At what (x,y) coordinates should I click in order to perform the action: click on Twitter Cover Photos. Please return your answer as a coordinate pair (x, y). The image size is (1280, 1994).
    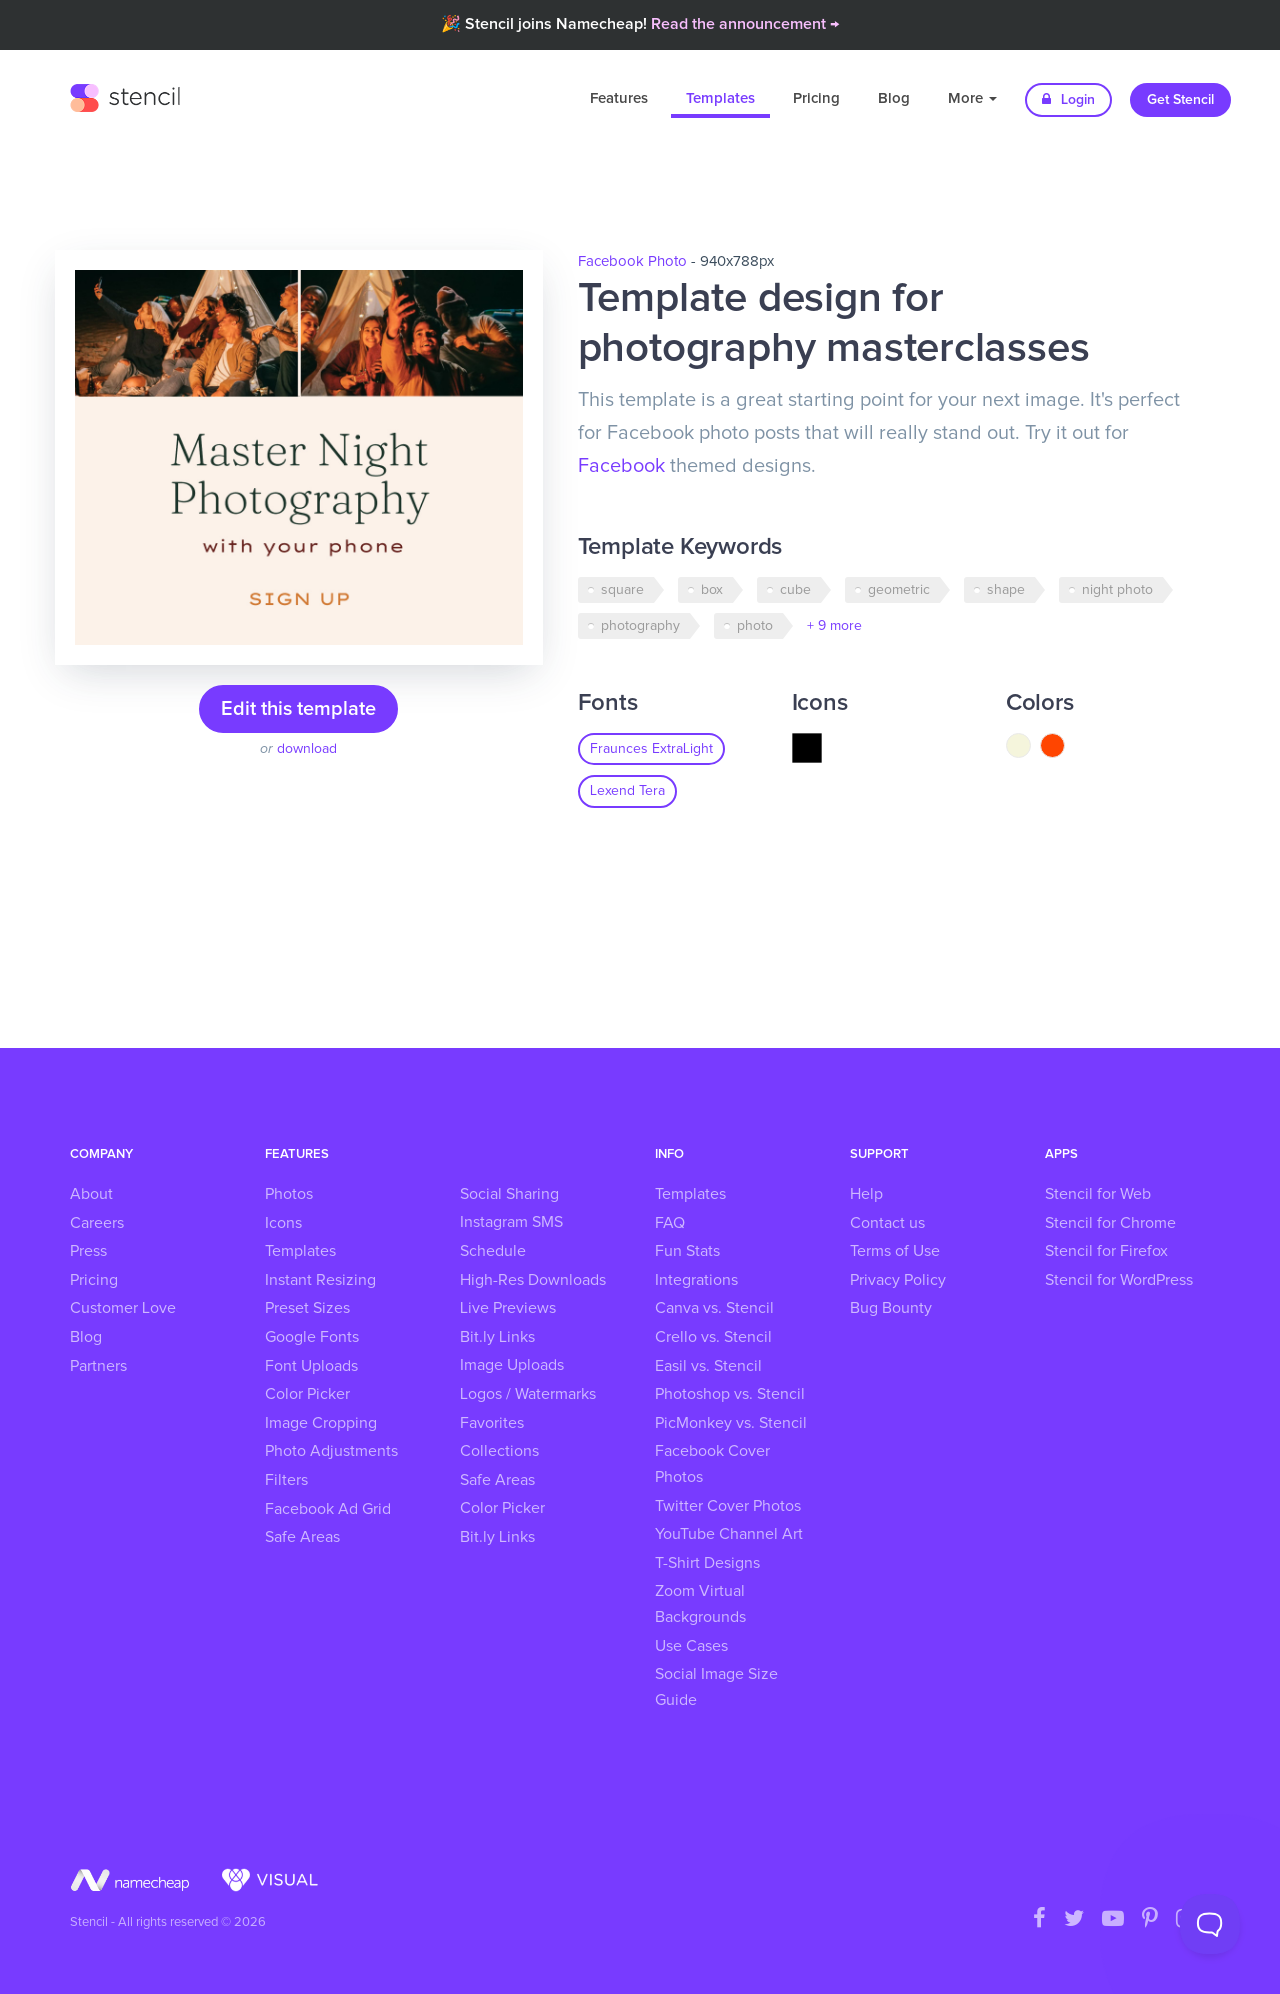
    Looking at the image, I should click on (728, 1506).